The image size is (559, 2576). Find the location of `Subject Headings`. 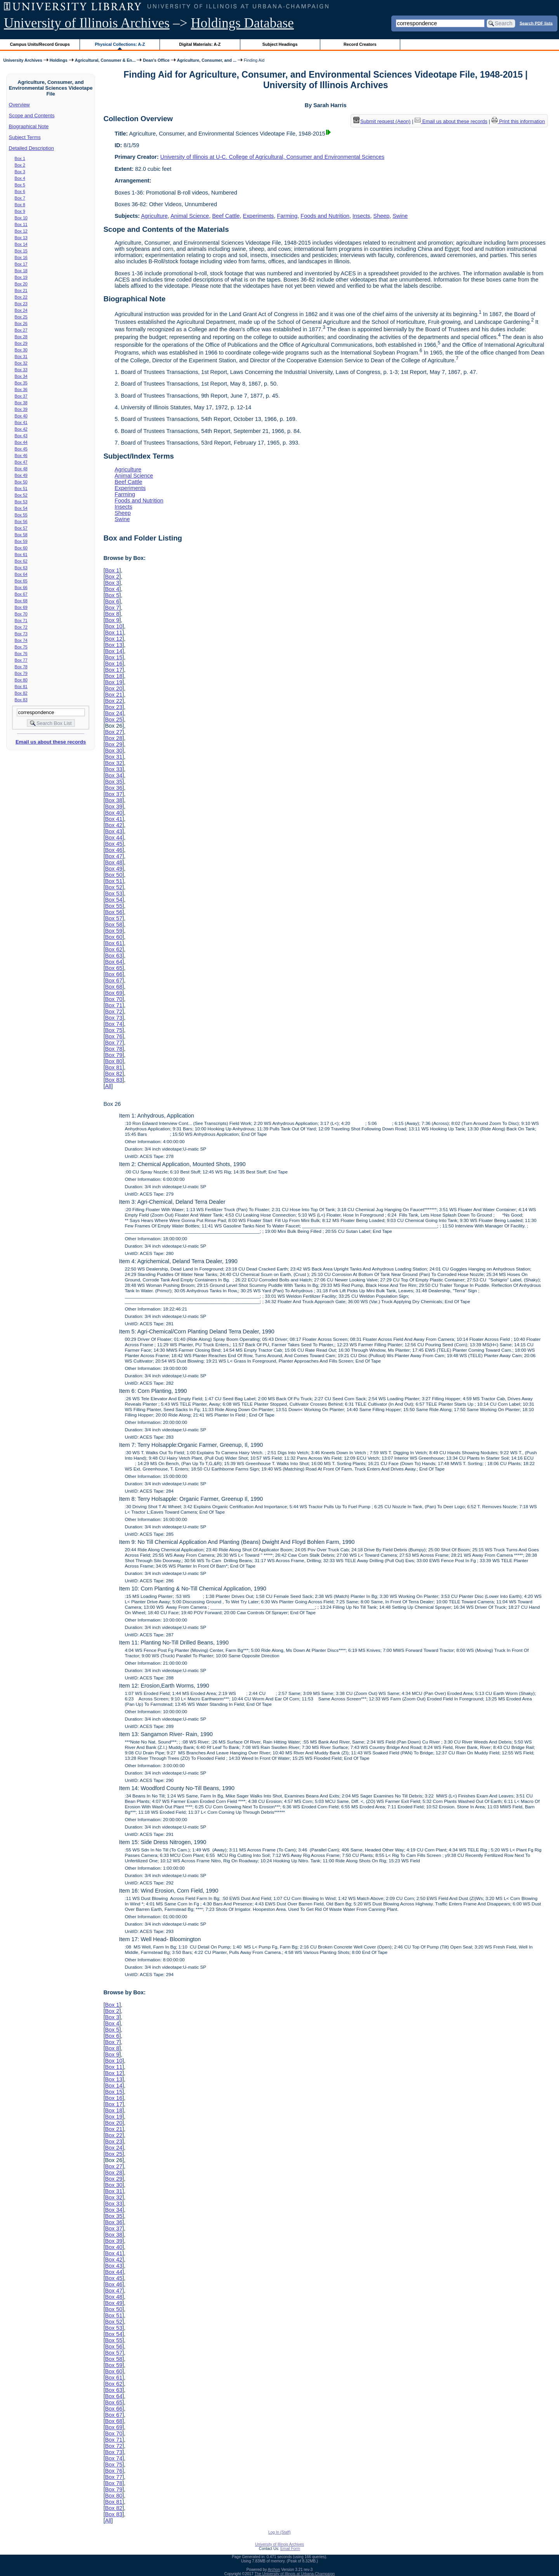

Subject Headings is located at coordinates (280, 44).